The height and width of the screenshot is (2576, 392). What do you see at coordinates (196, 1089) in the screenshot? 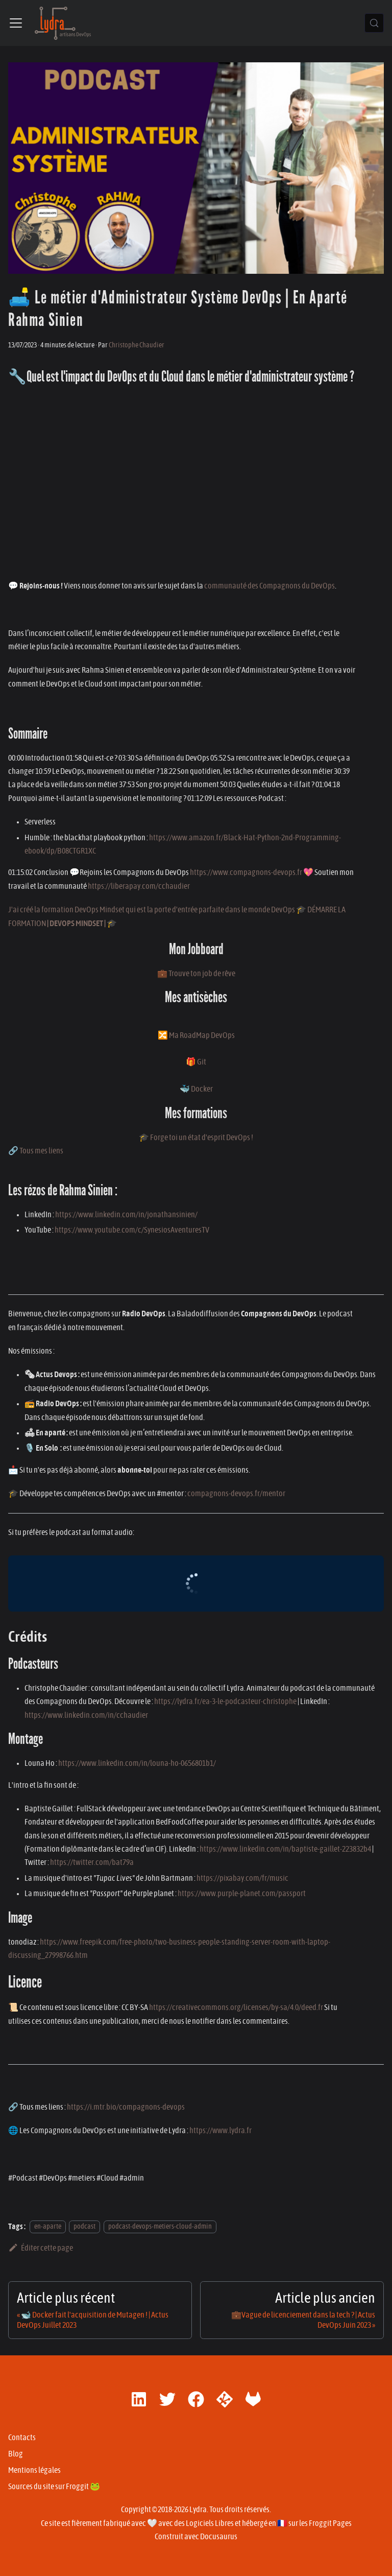
I see `🐳 Docker` at bounding box center [196, 1089].